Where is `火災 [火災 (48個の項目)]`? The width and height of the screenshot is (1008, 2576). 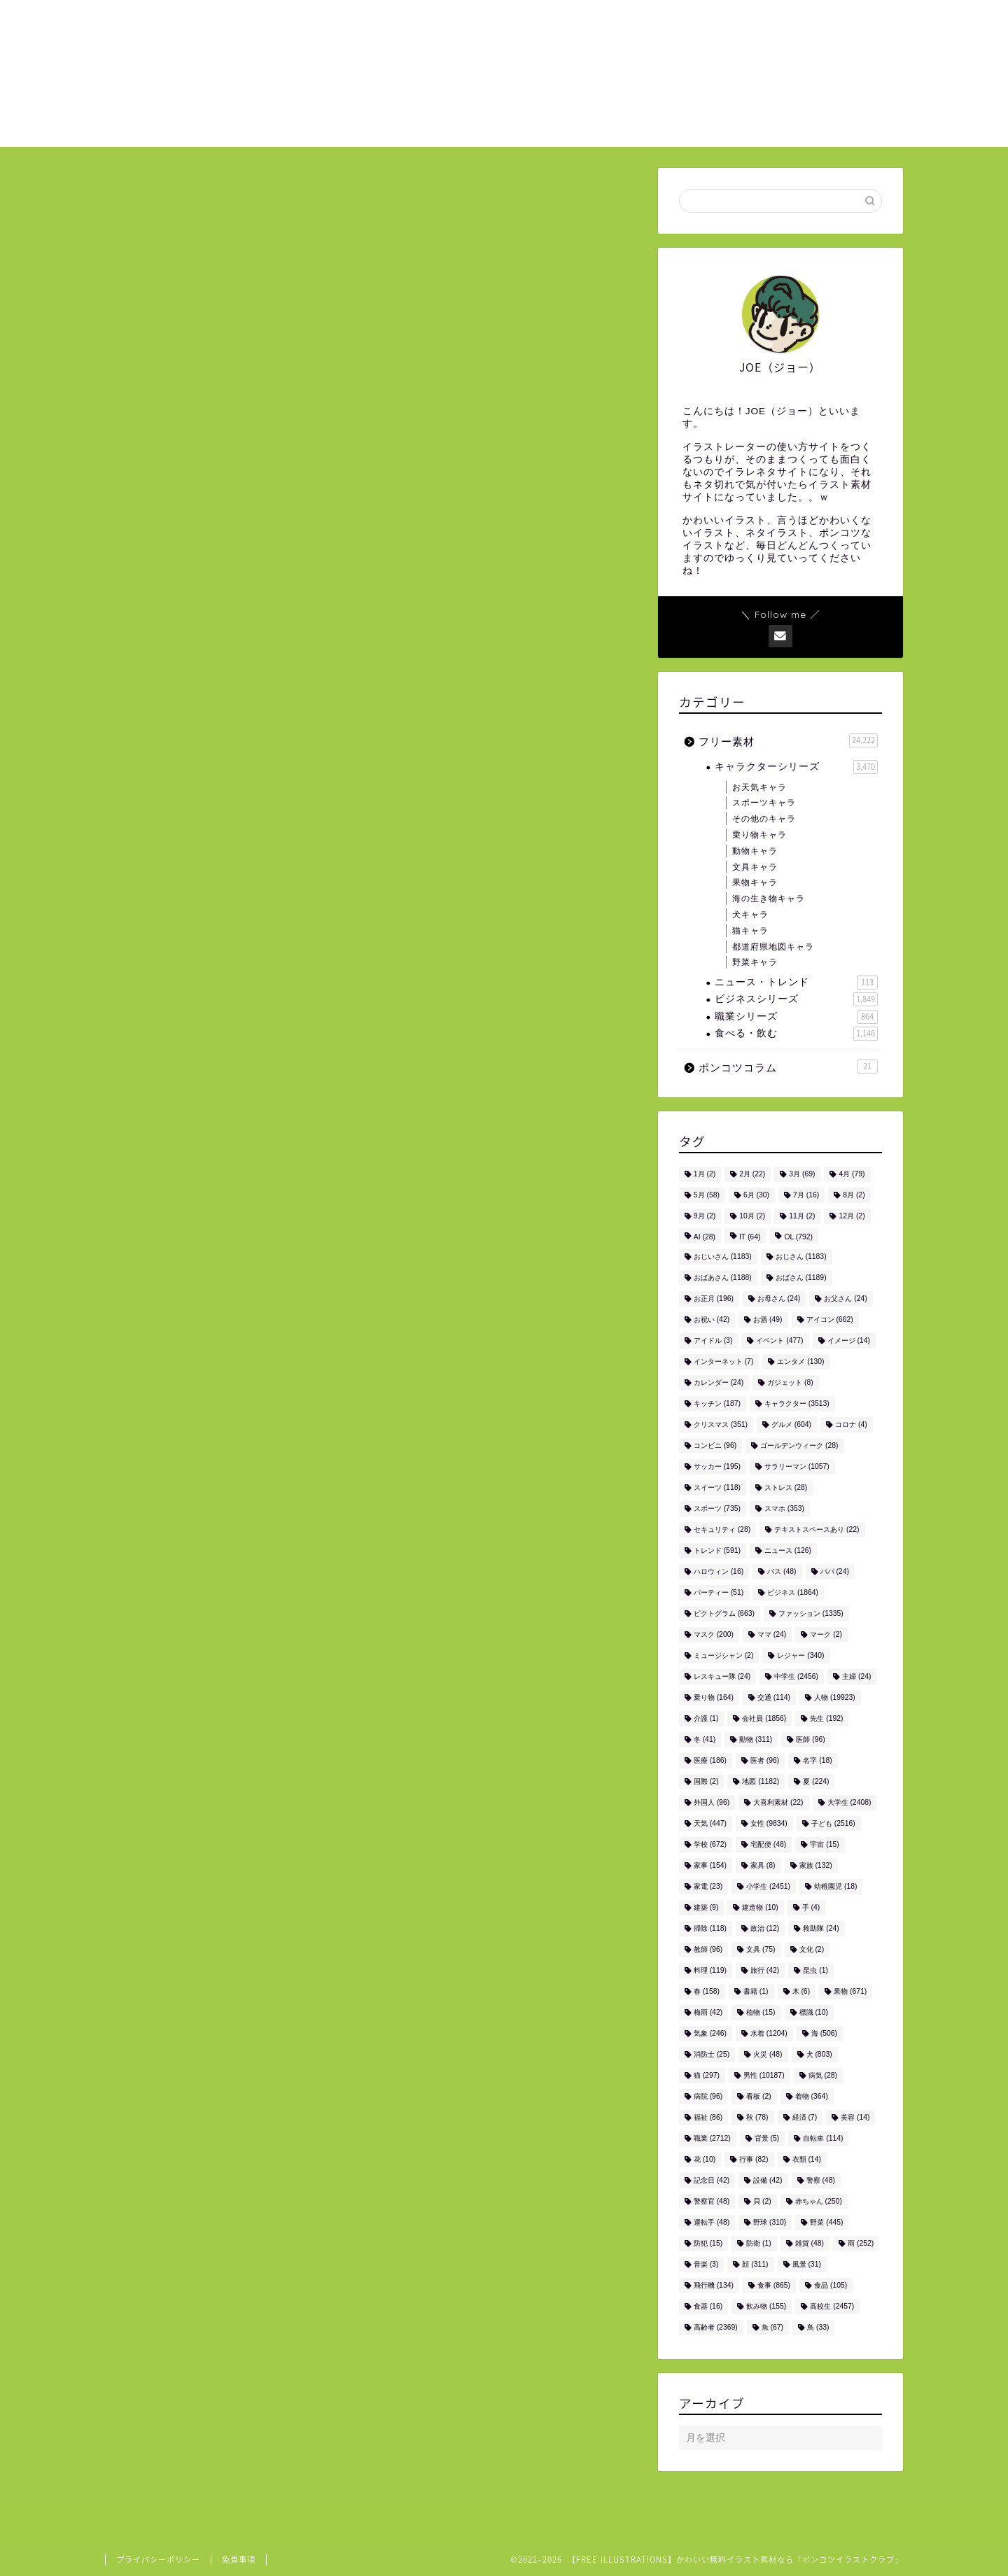 火災 [火災 (48個の項目)] is located at coordinates (767, 2054).